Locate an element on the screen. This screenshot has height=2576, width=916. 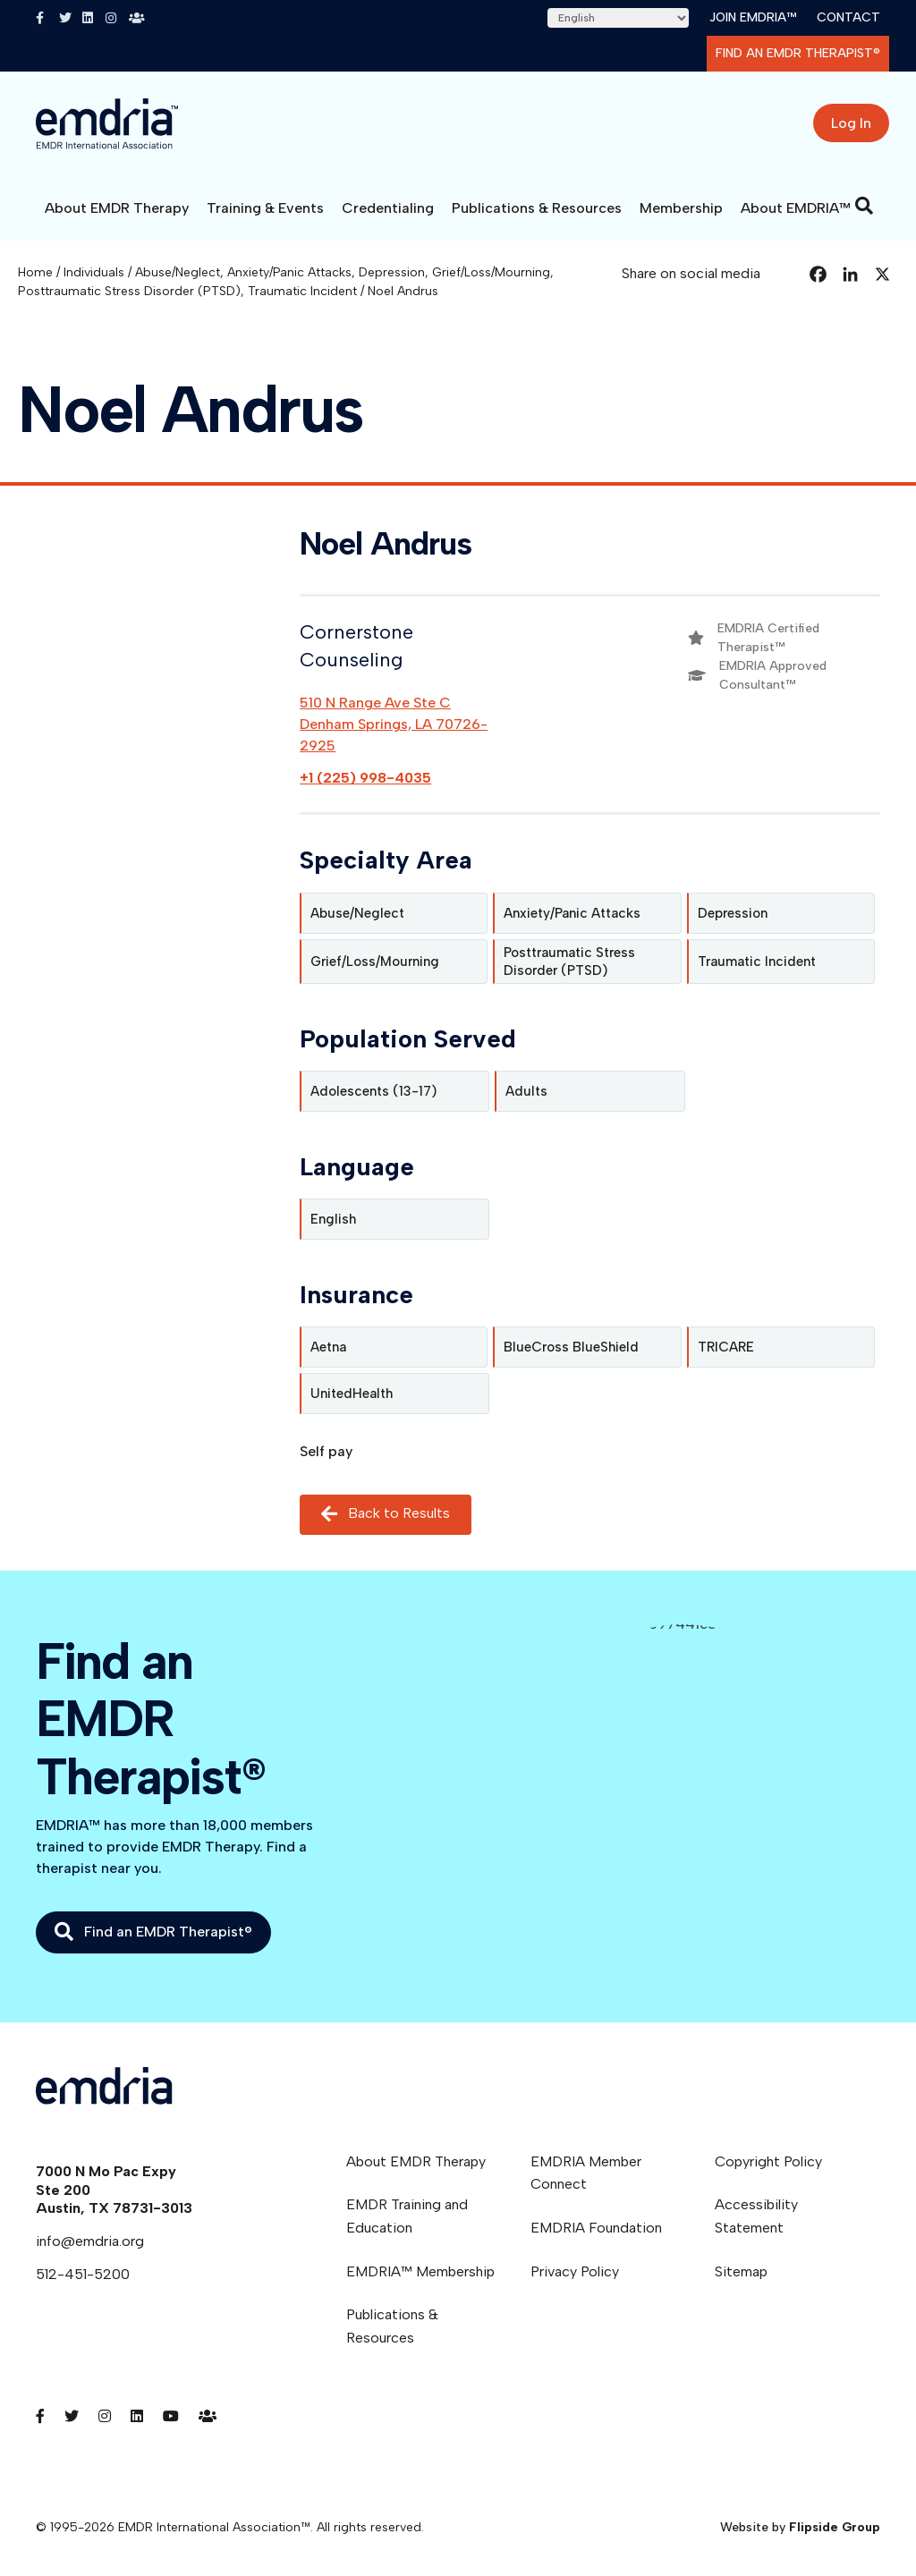
Publications & Resources [menuitem] is located at coordinates (392, 2326).